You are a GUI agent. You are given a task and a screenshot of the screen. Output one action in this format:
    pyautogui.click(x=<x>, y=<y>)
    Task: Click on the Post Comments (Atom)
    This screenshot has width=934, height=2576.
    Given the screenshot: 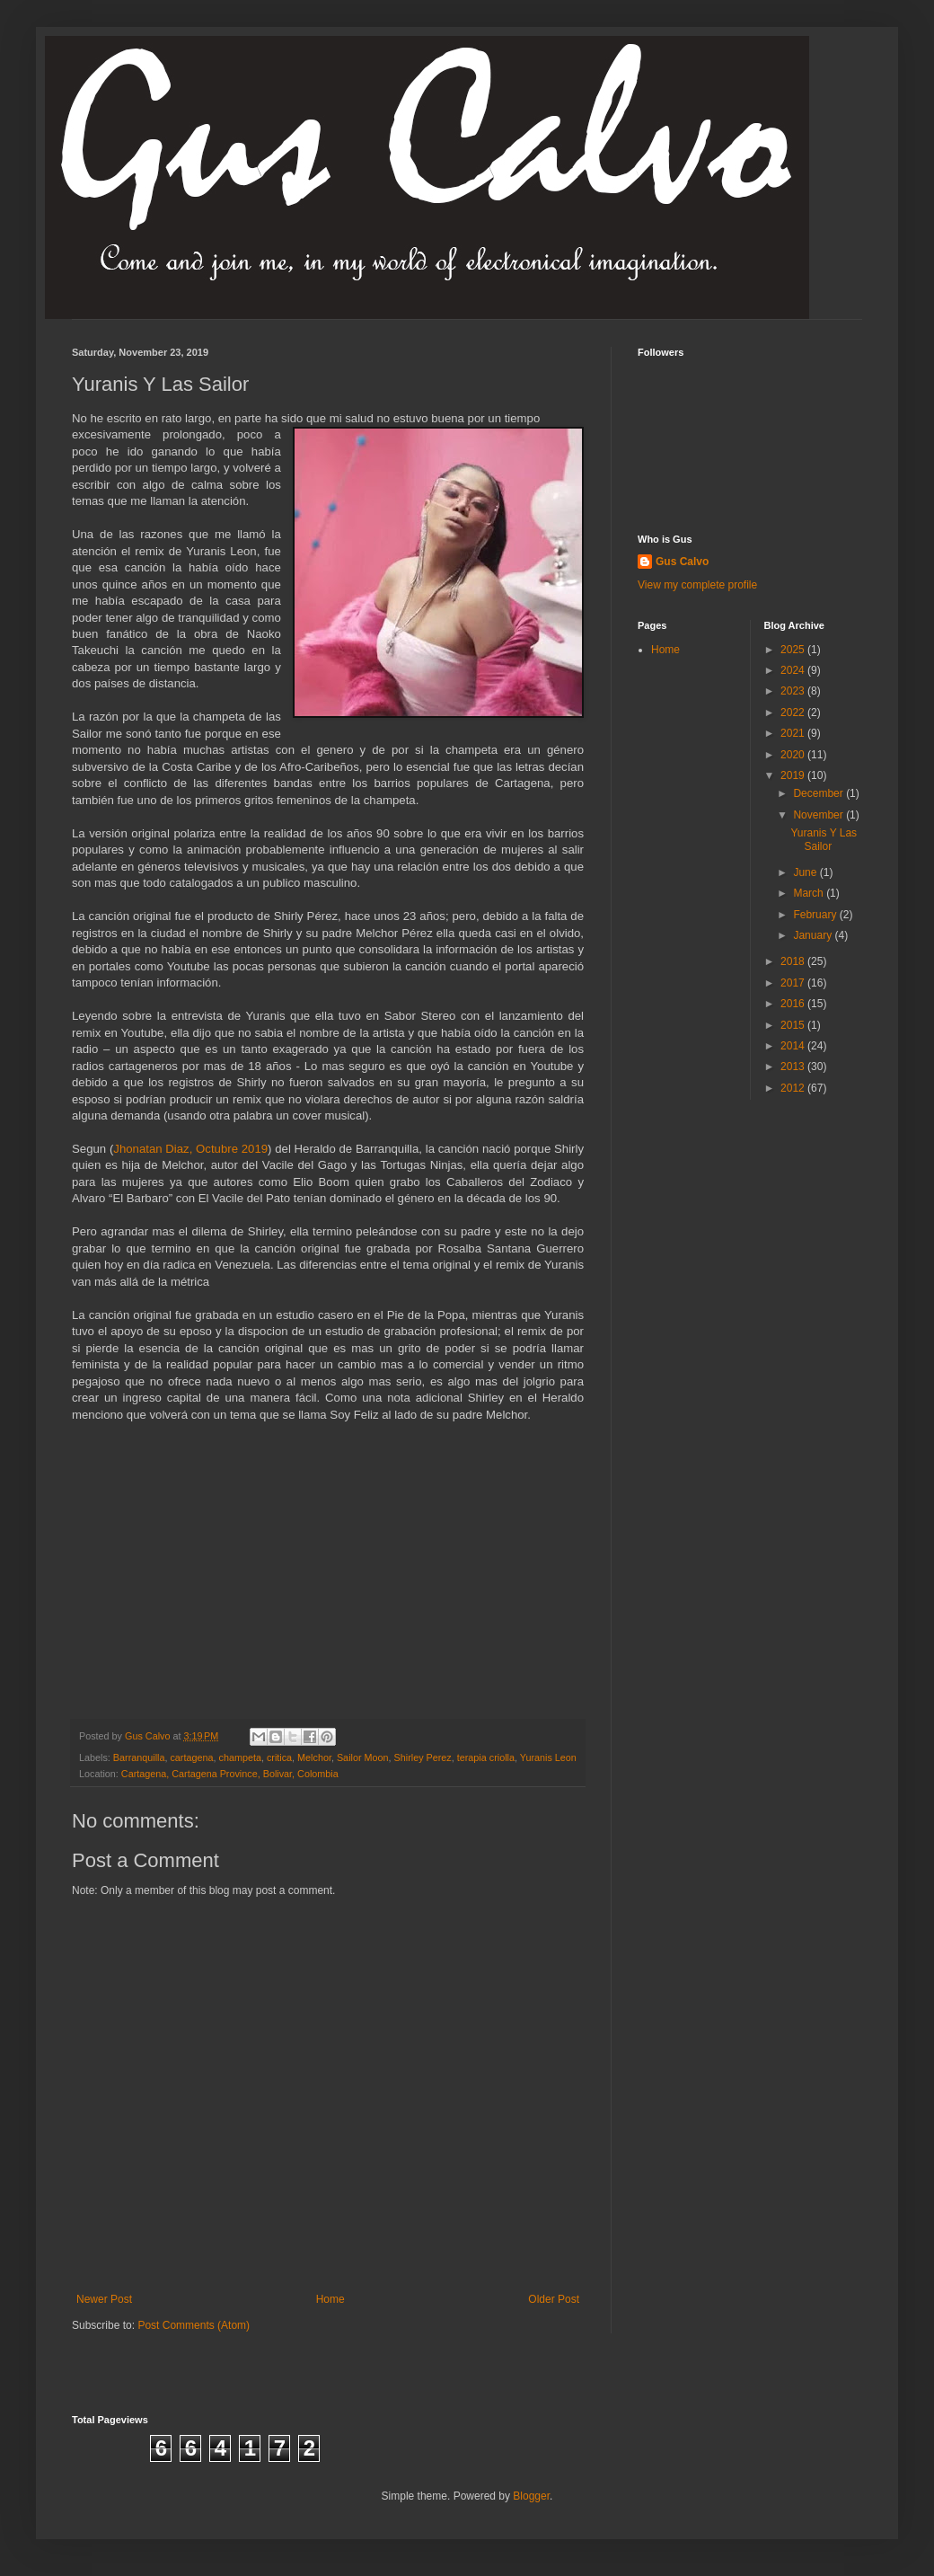 What is the action you would take?
    pyautogui.click(x=193, y=2325)
    